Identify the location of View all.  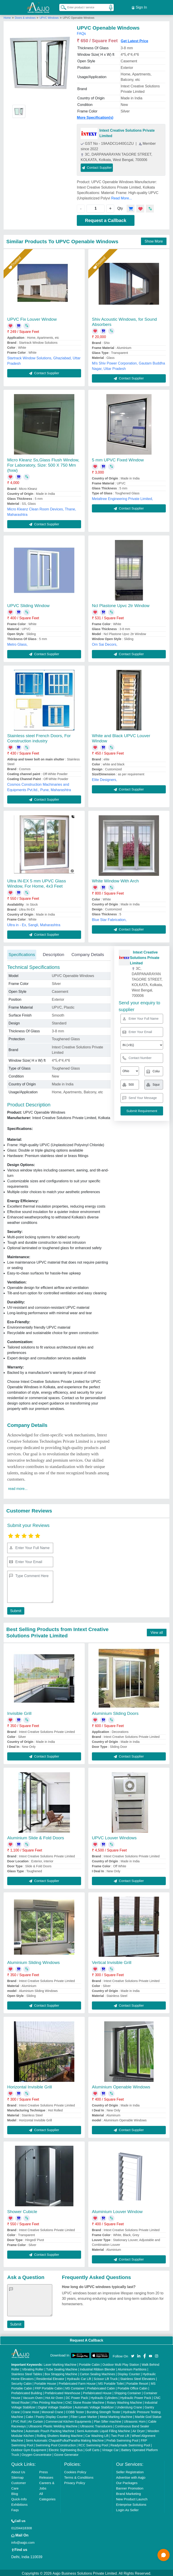
(156, 1631).